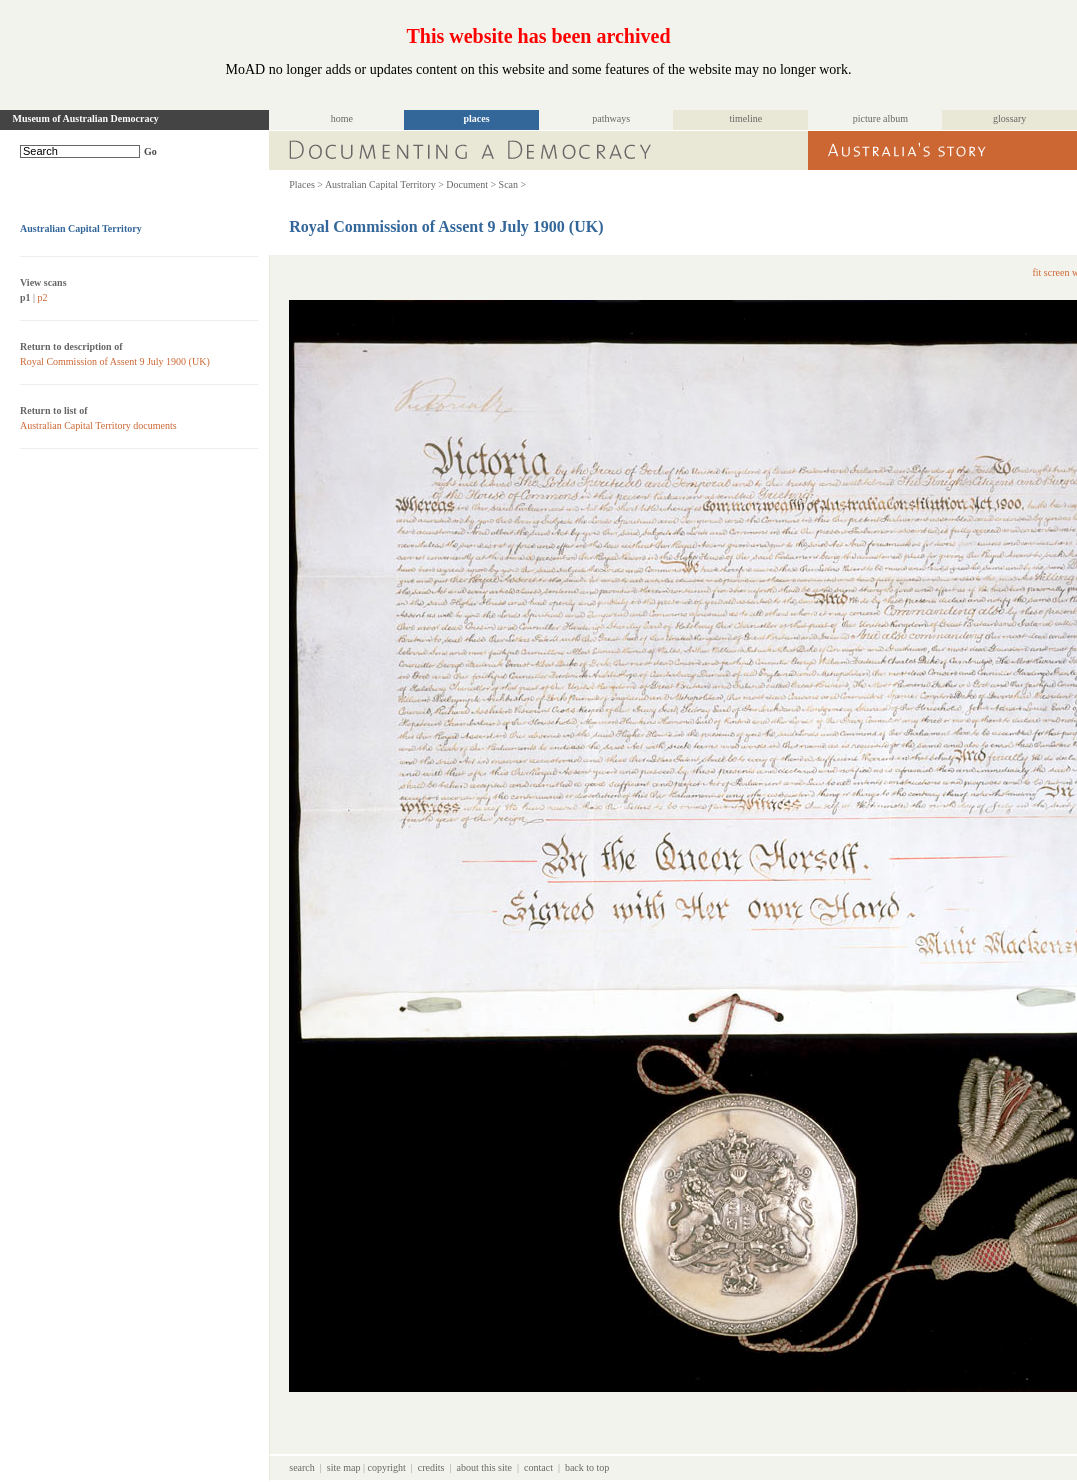 Image resolution: width=1077 pixels, height=1482 pixels. What do you see at coordinates (611, 118) in the screenshot?
I see `pathways` at bounding box center [611, 118].